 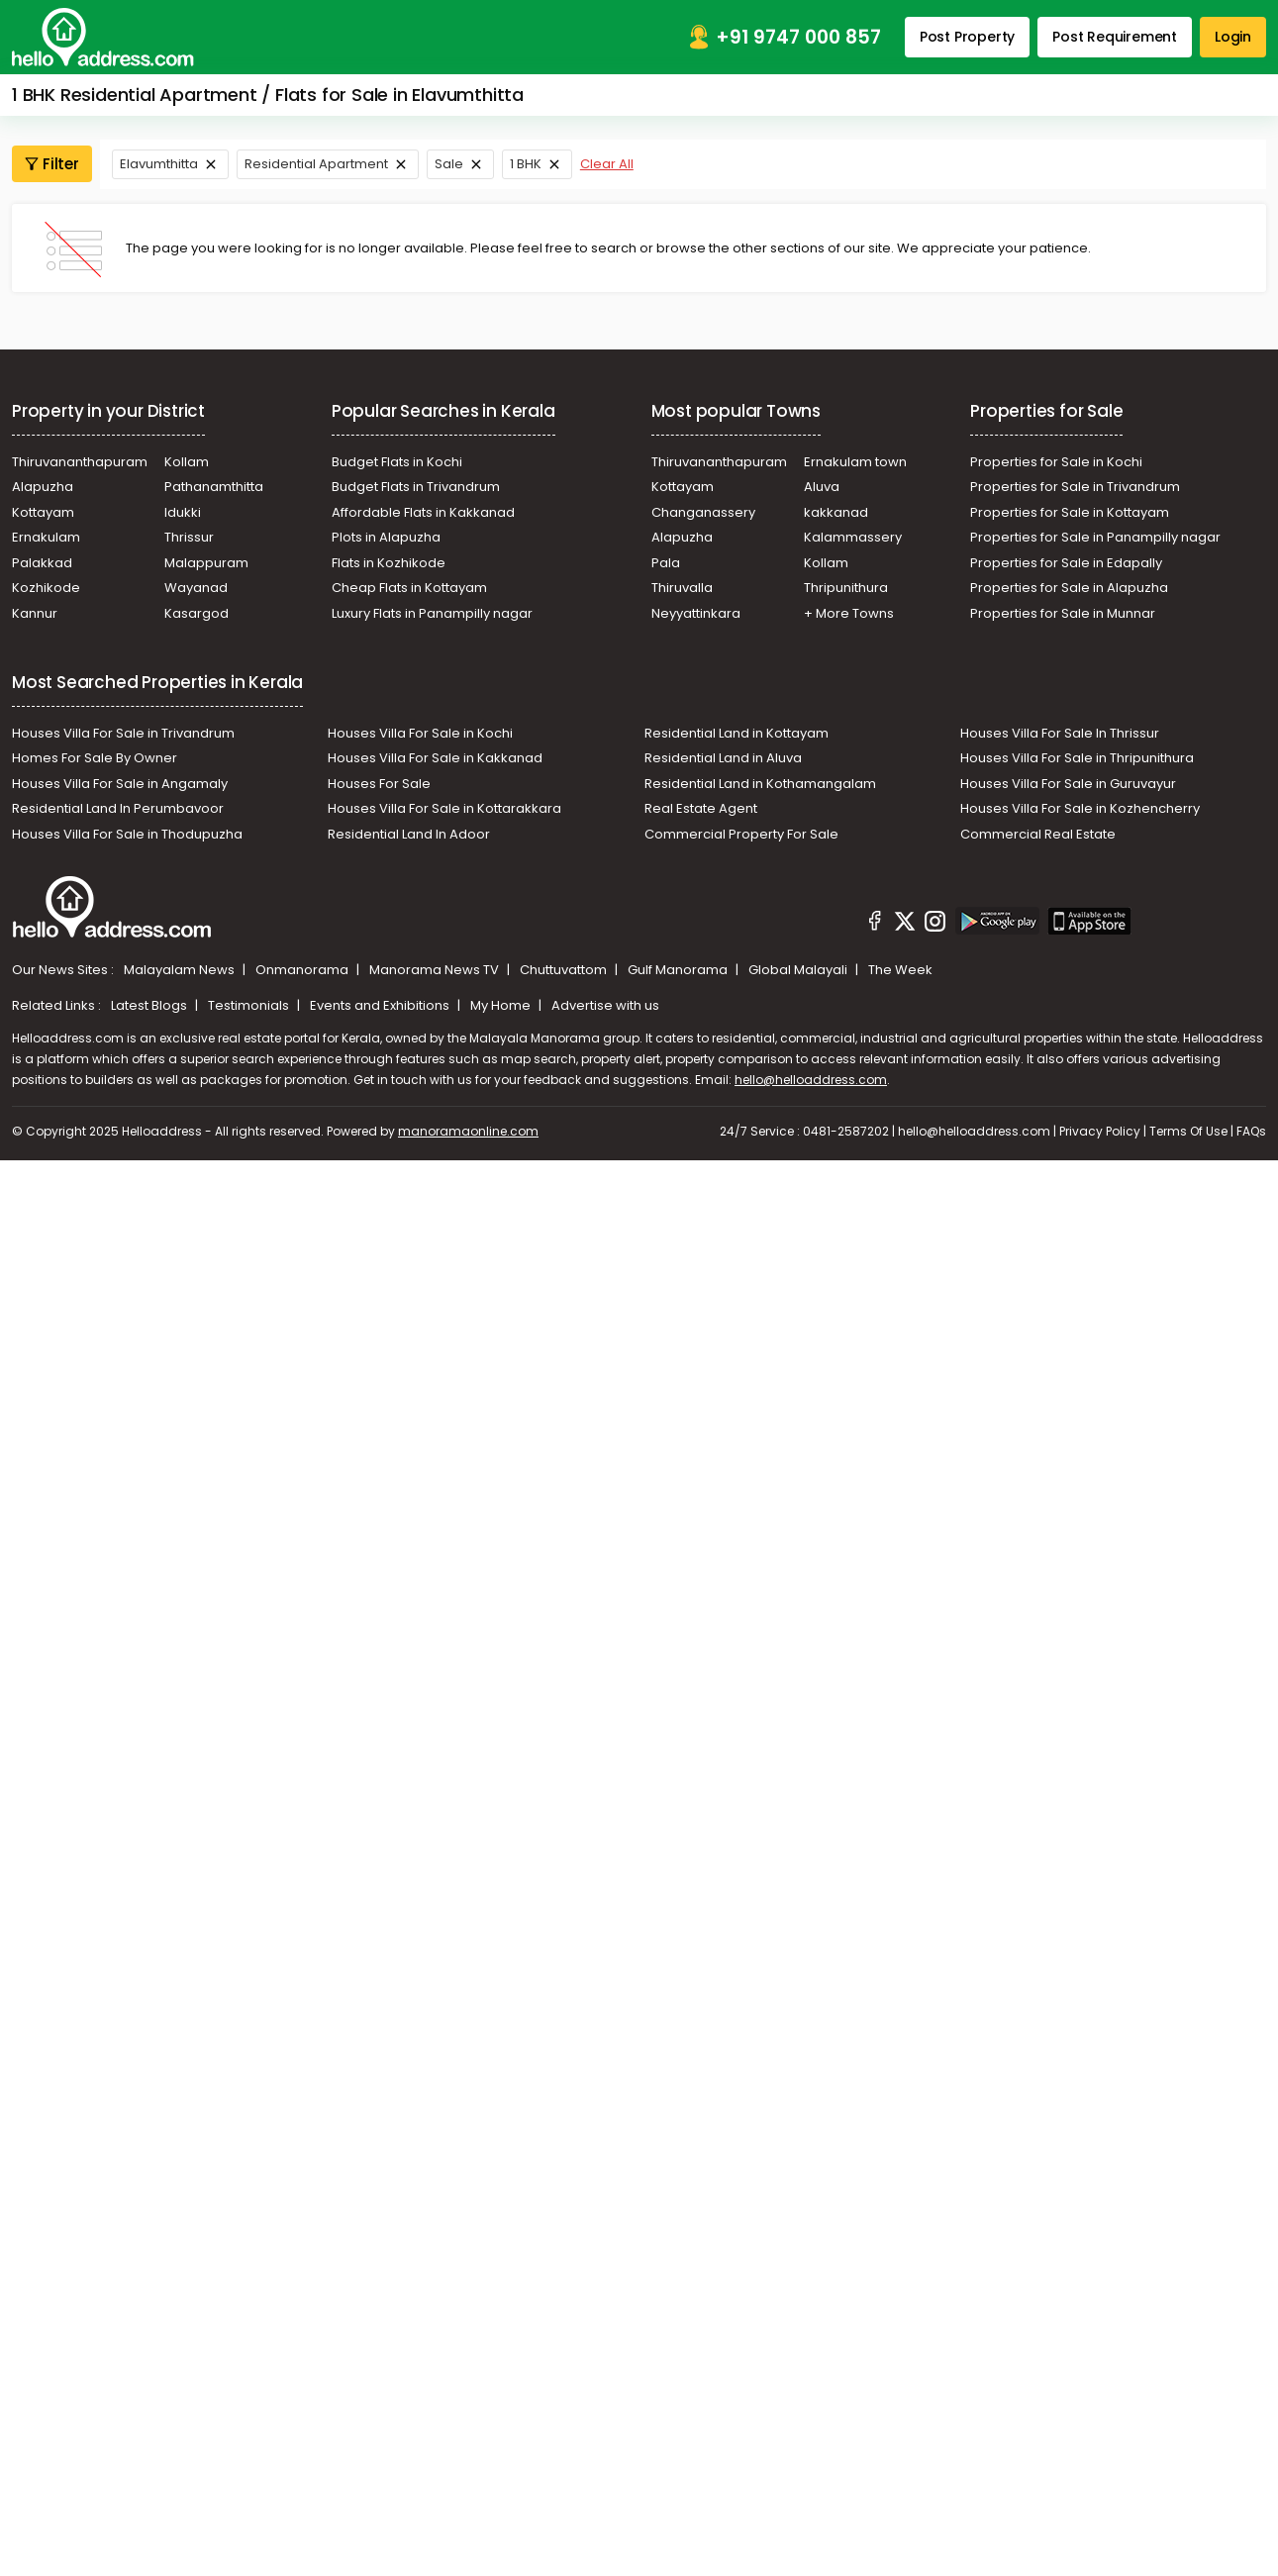 What do you see at coordinates (1077, 757) in the screenshot?
I see `Houses Villa For Sale in Thripunithura` at bounding box center [1077, 757].